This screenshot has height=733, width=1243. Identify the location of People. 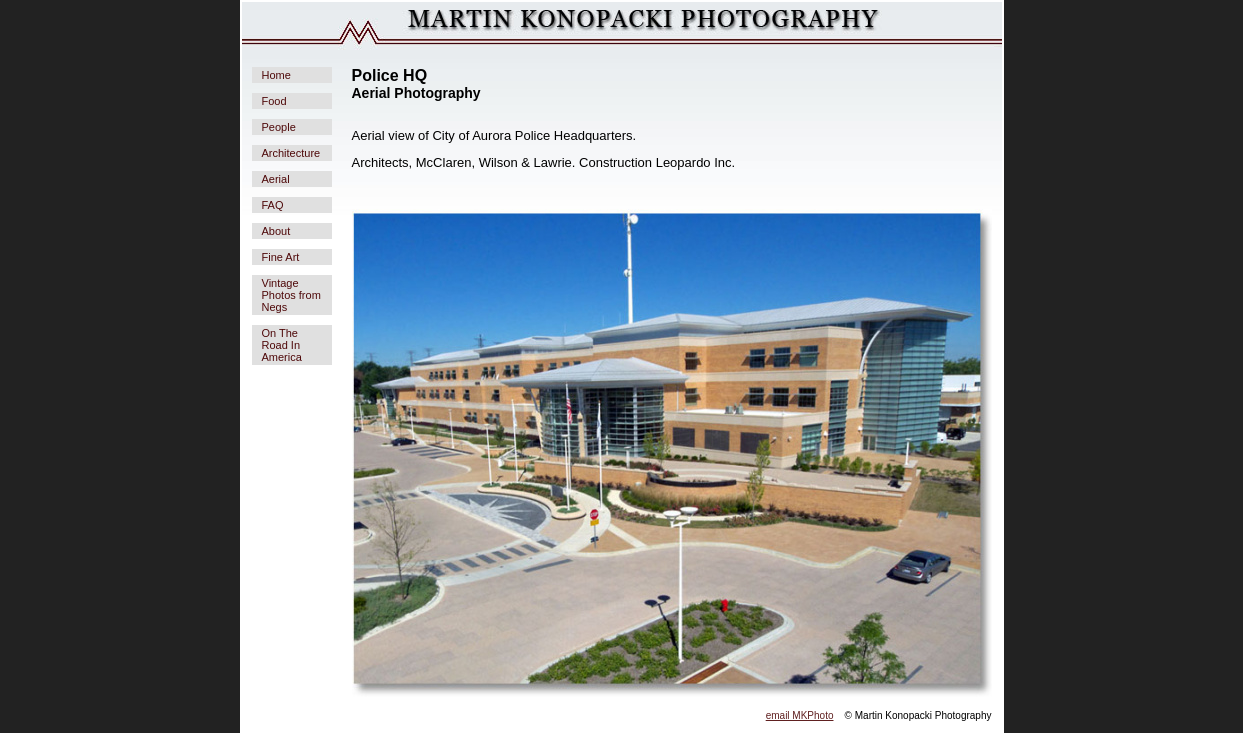
(279, 127).